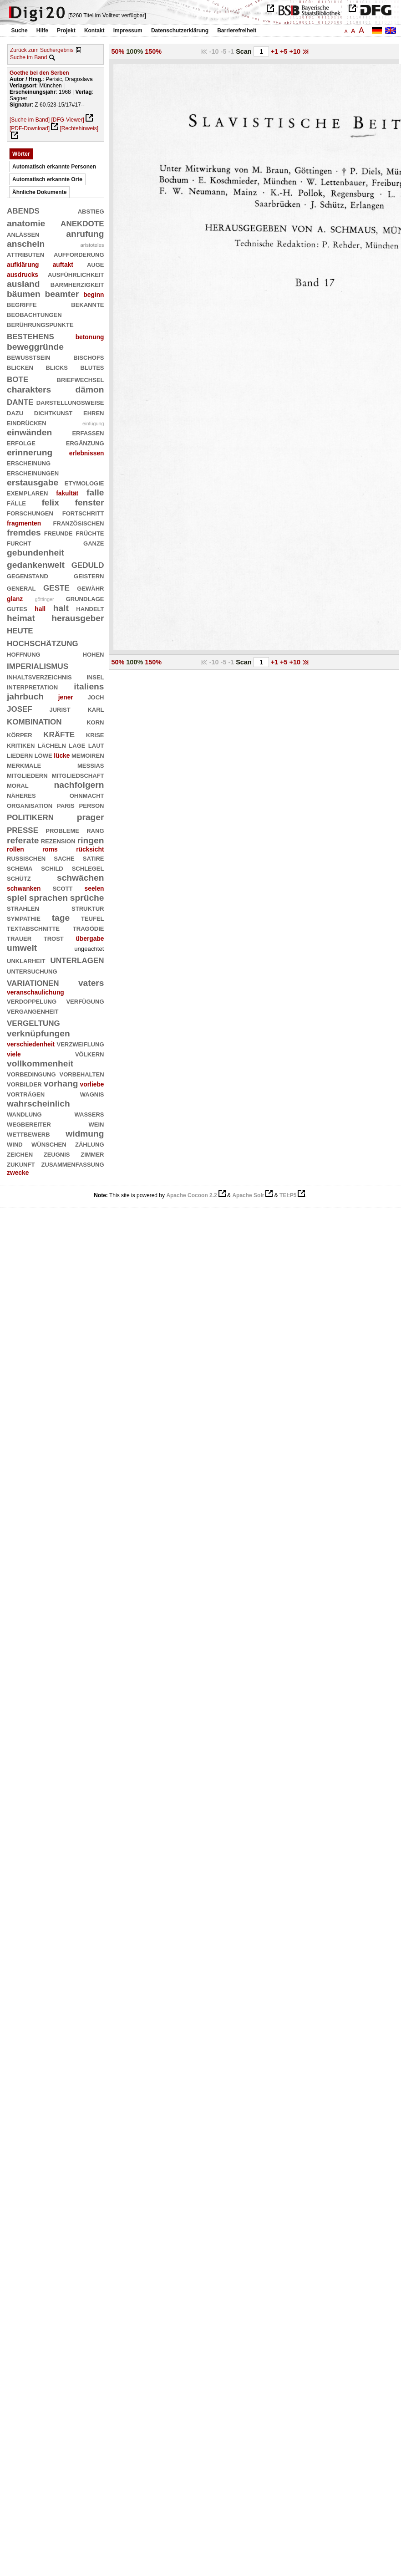 This screenshot has height=2576, width=401. What do you see at coordinates (61, 1083) in the screenshot?
I see `vorhang` at bounding box center [61, 1083].